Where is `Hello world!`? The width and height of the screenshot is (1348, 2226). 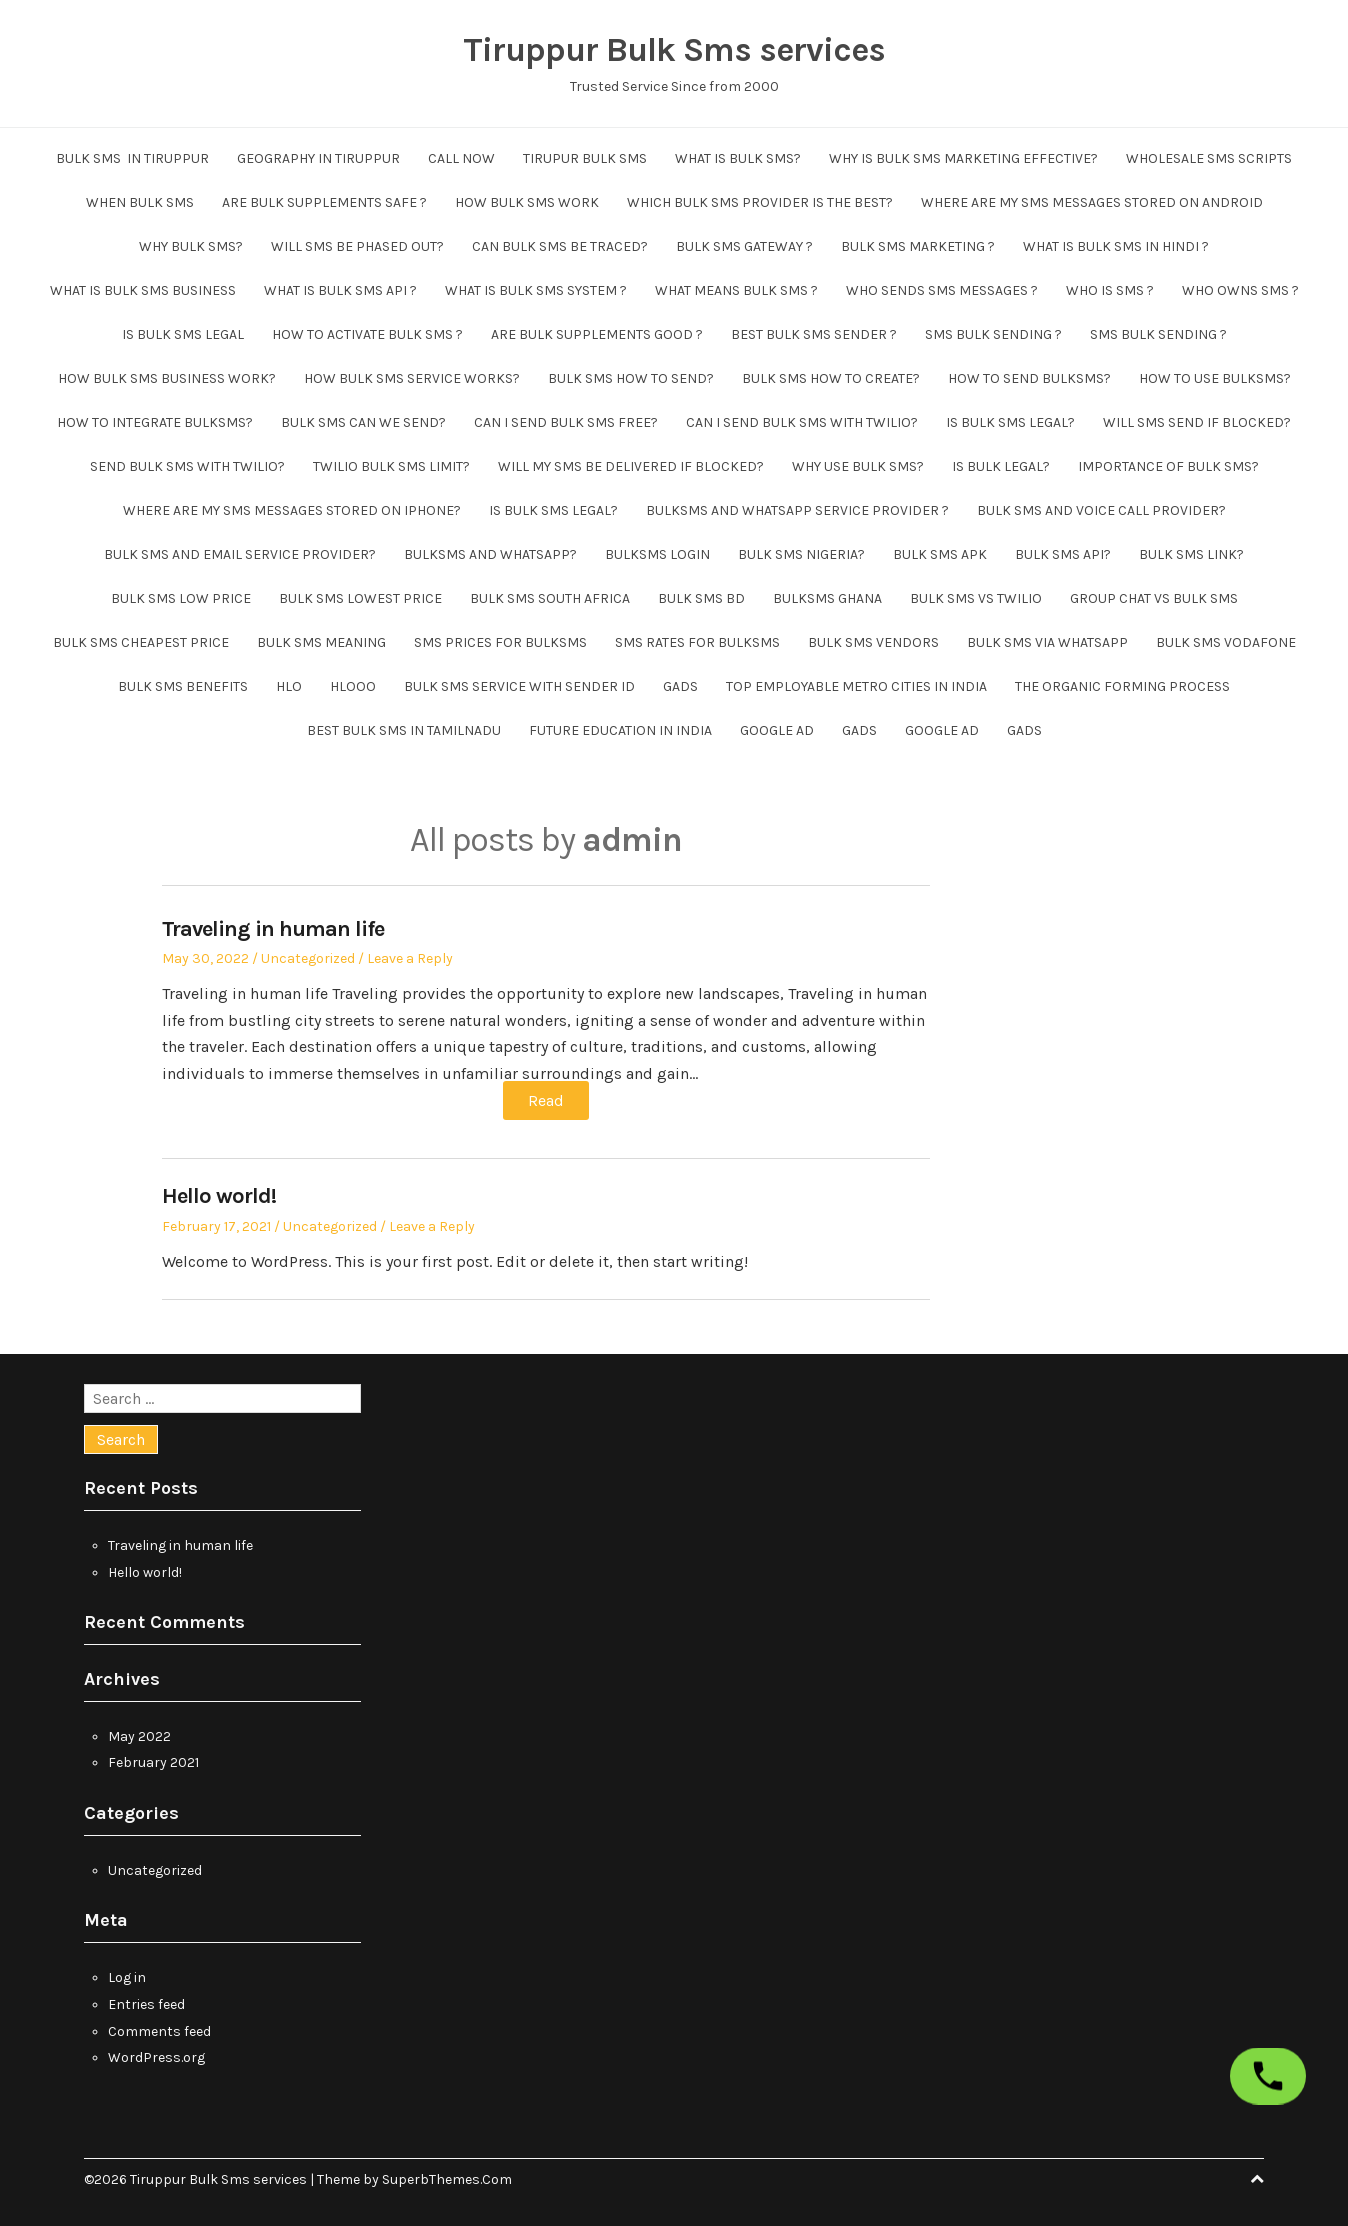 Hello world! is located at coordinates (219, 1196).